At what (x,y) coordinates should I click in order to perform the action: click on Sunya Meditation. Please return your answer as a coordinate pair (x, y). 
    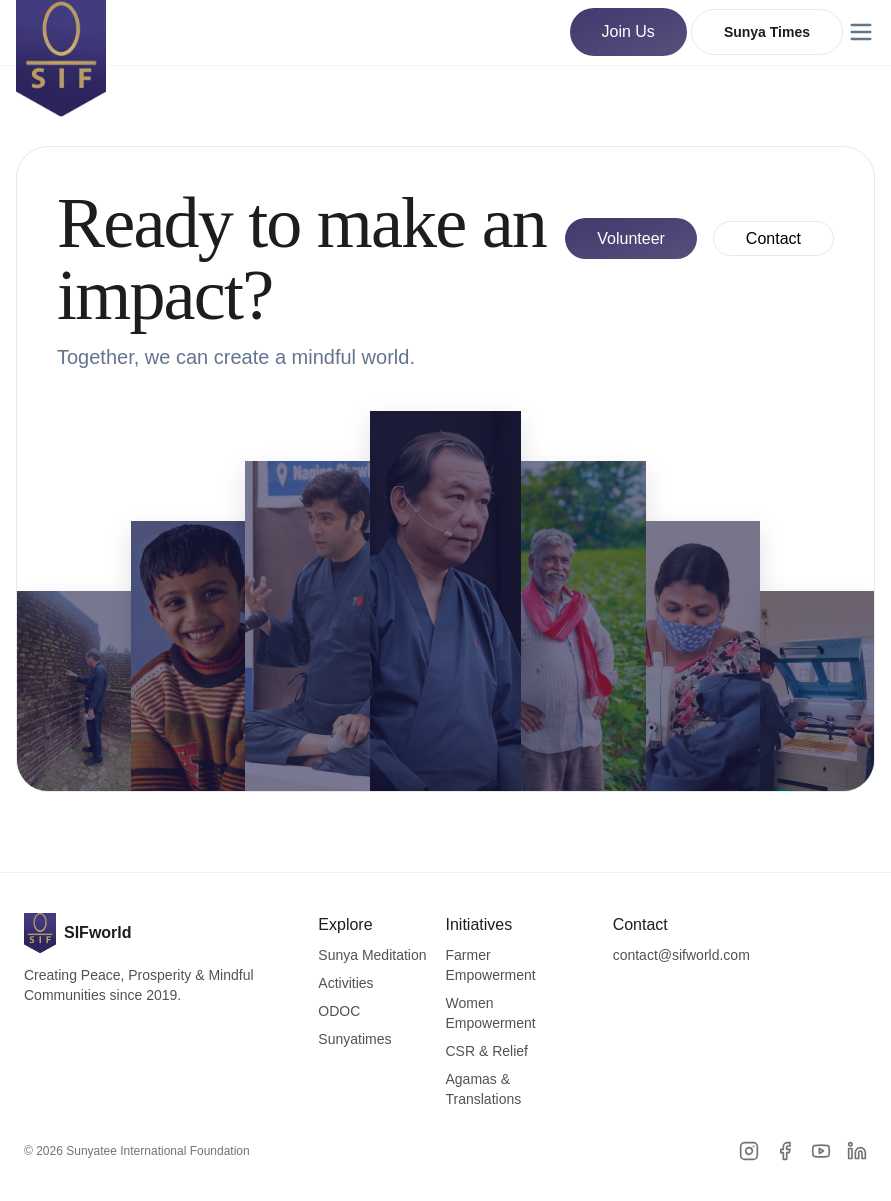
    Looking at the image, I should click on (372, 955).